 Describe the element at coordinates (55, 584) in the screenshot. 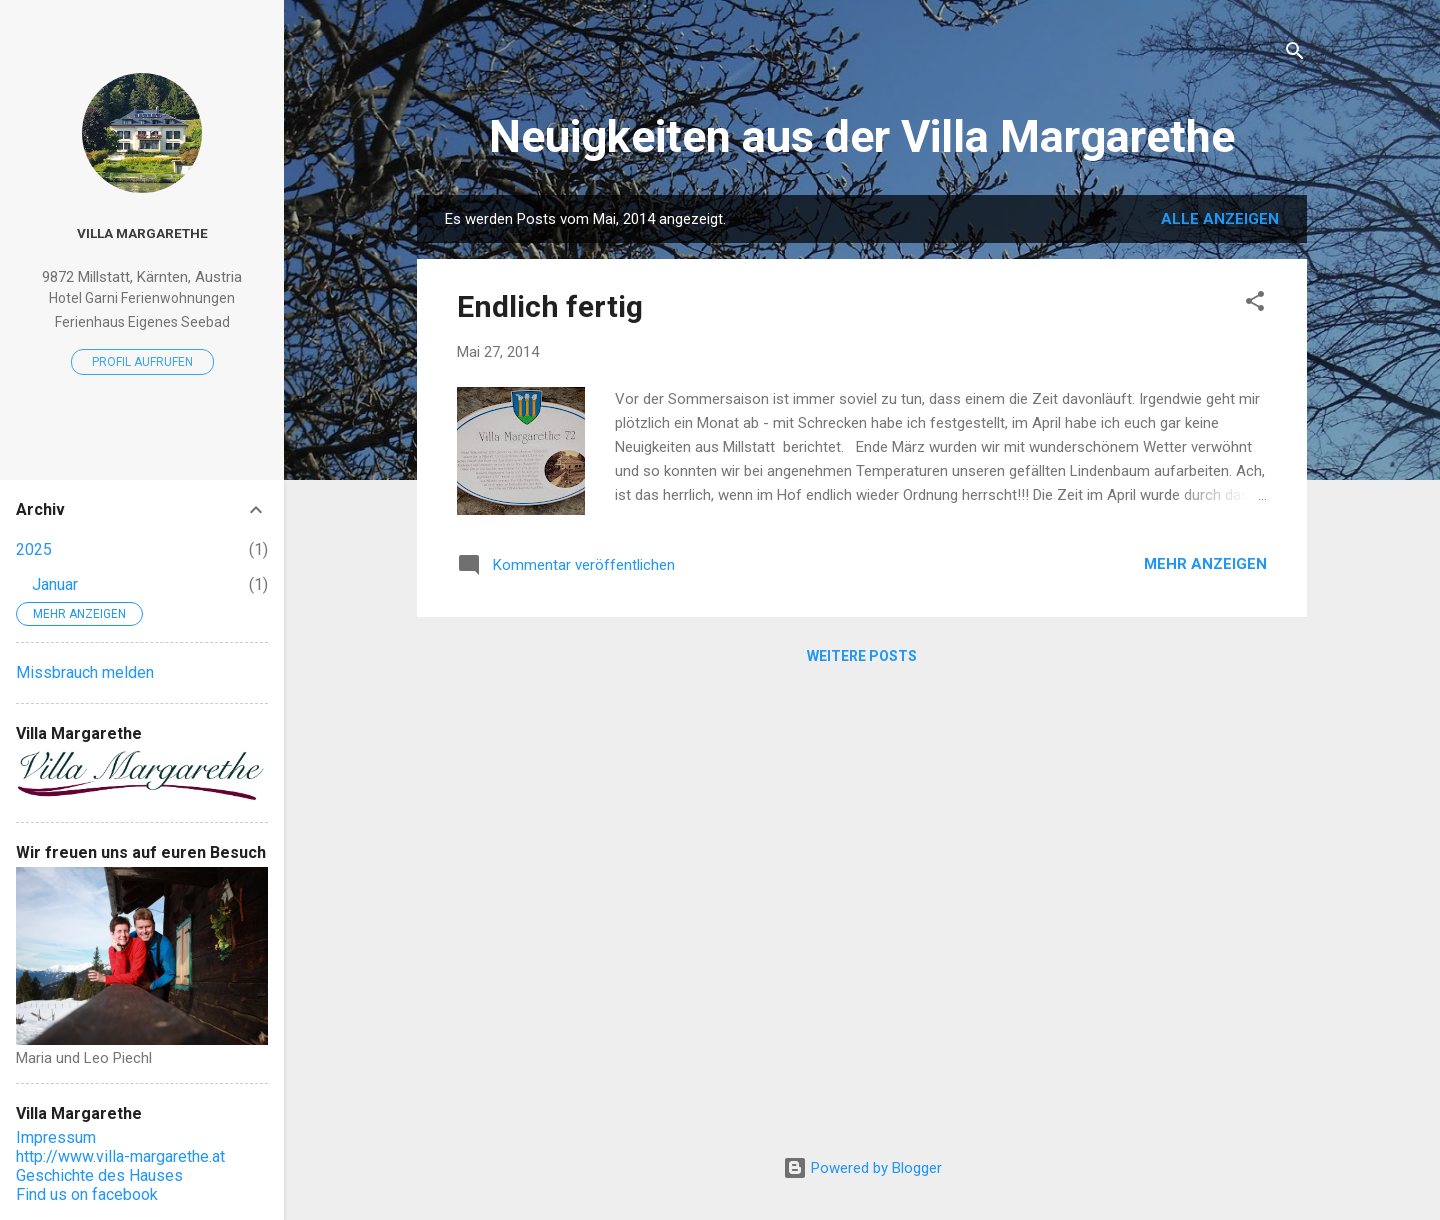

I see `Januar` at that location.